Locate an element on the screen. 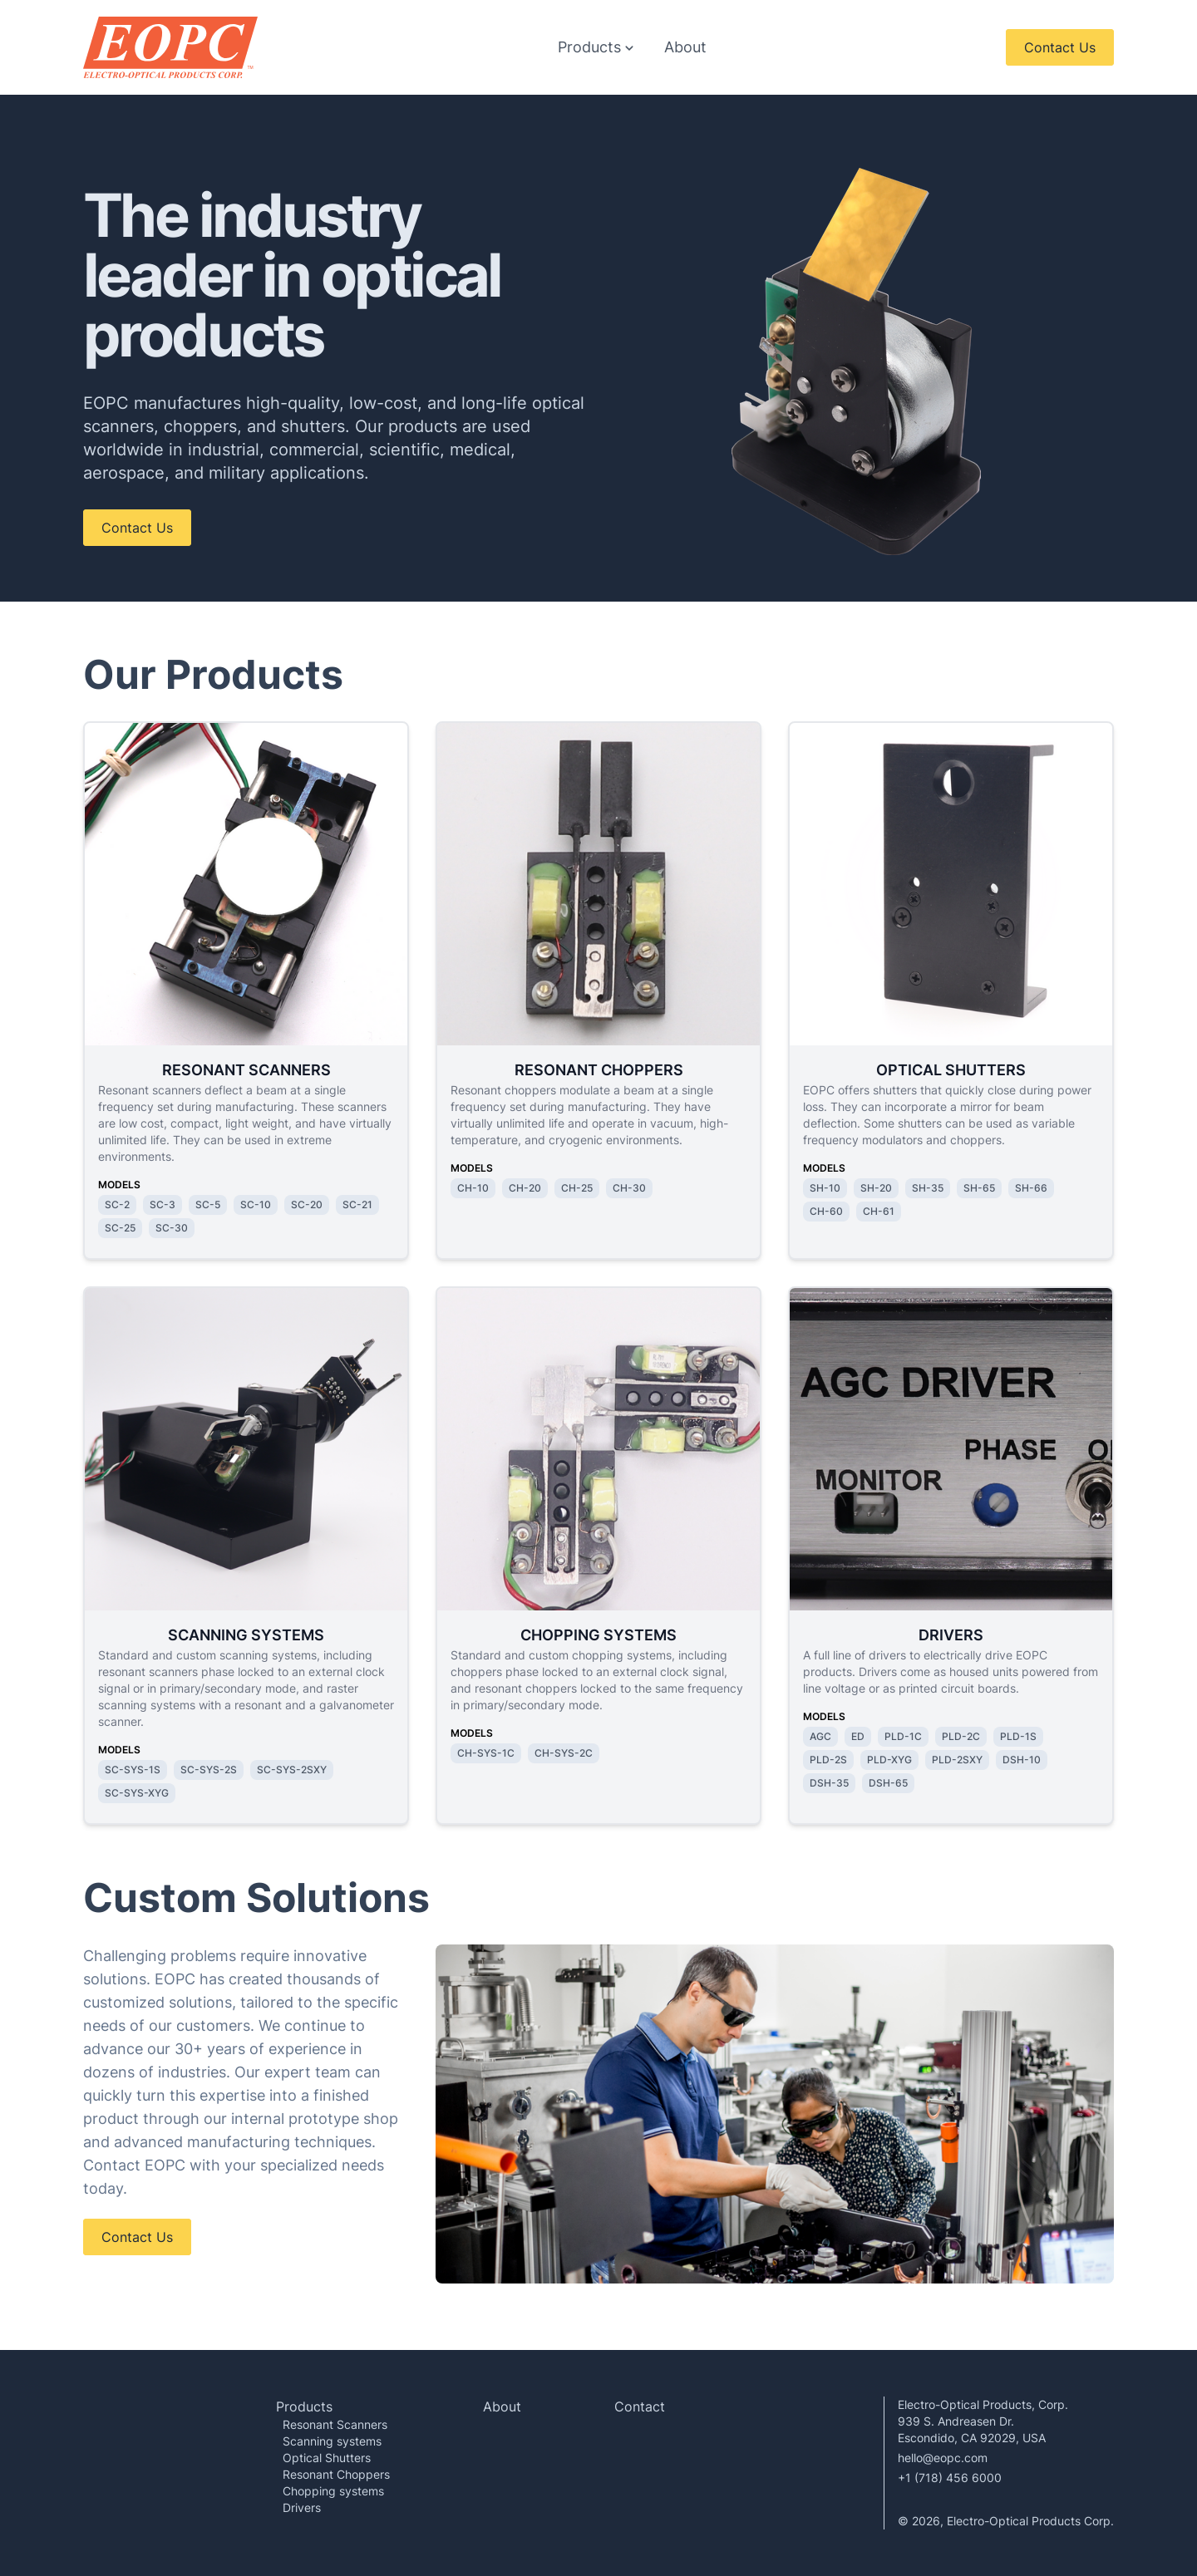 The width and height of the screenshot is (1197, 2576). Contact Us is located at coordinates (1060, 47).